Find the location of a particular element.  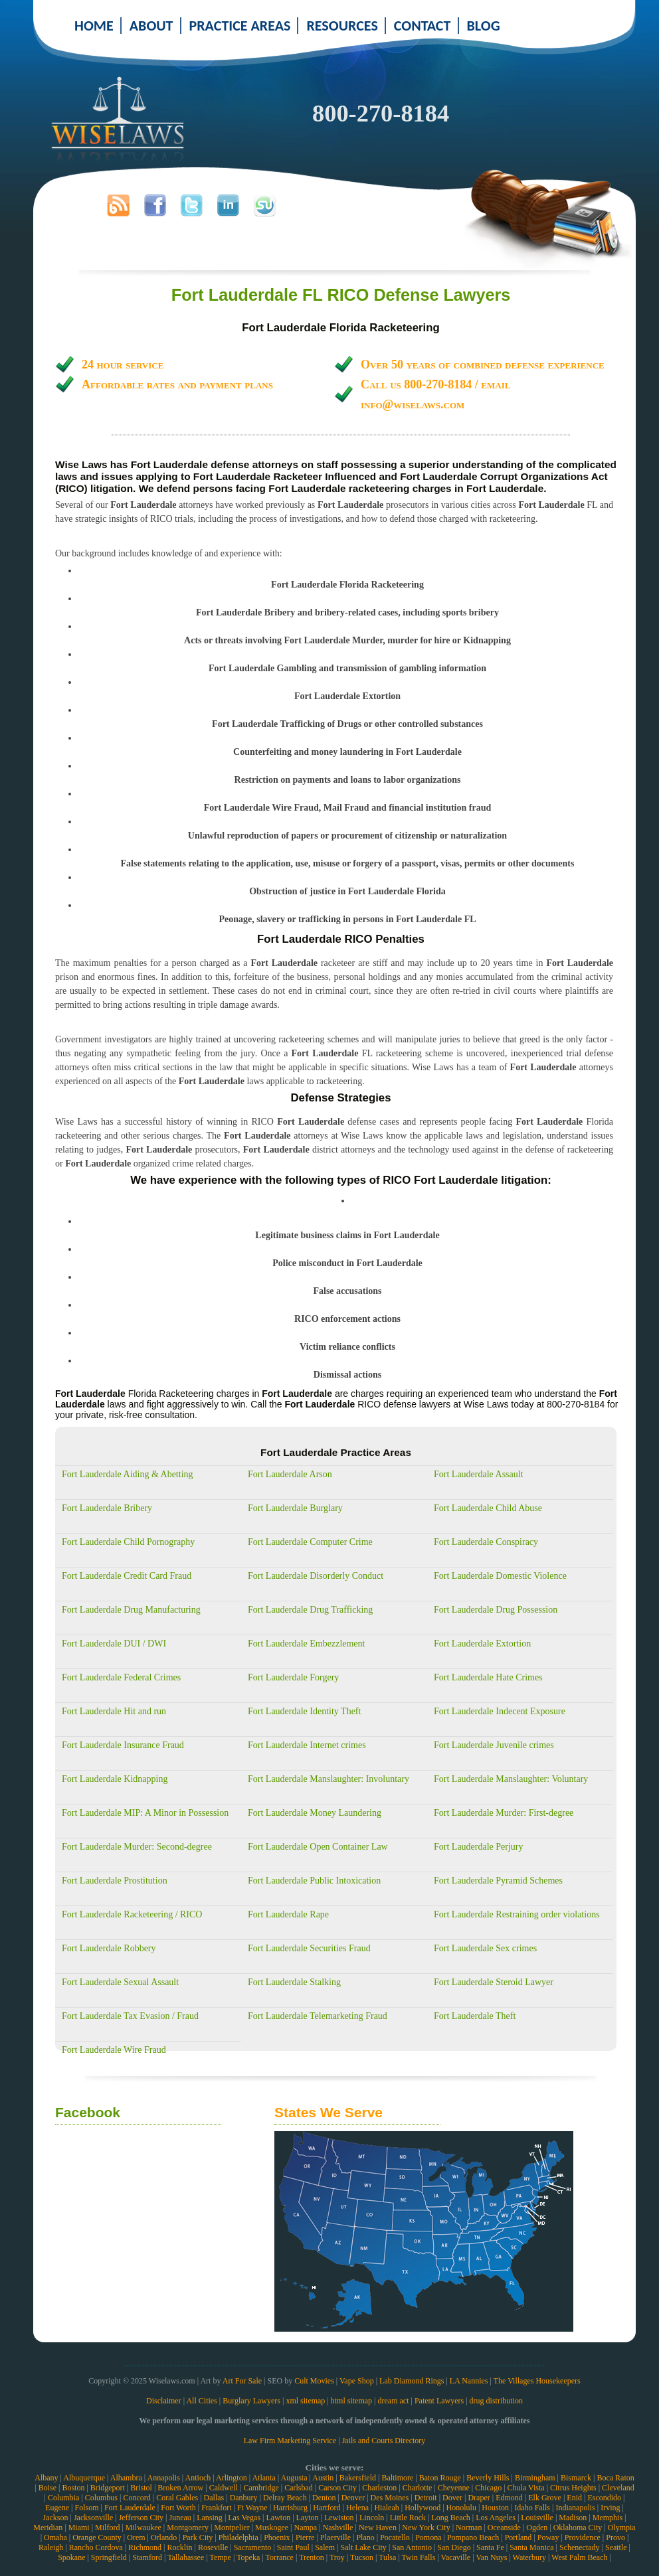

Little Rock is located at coordinates (408, 2517).